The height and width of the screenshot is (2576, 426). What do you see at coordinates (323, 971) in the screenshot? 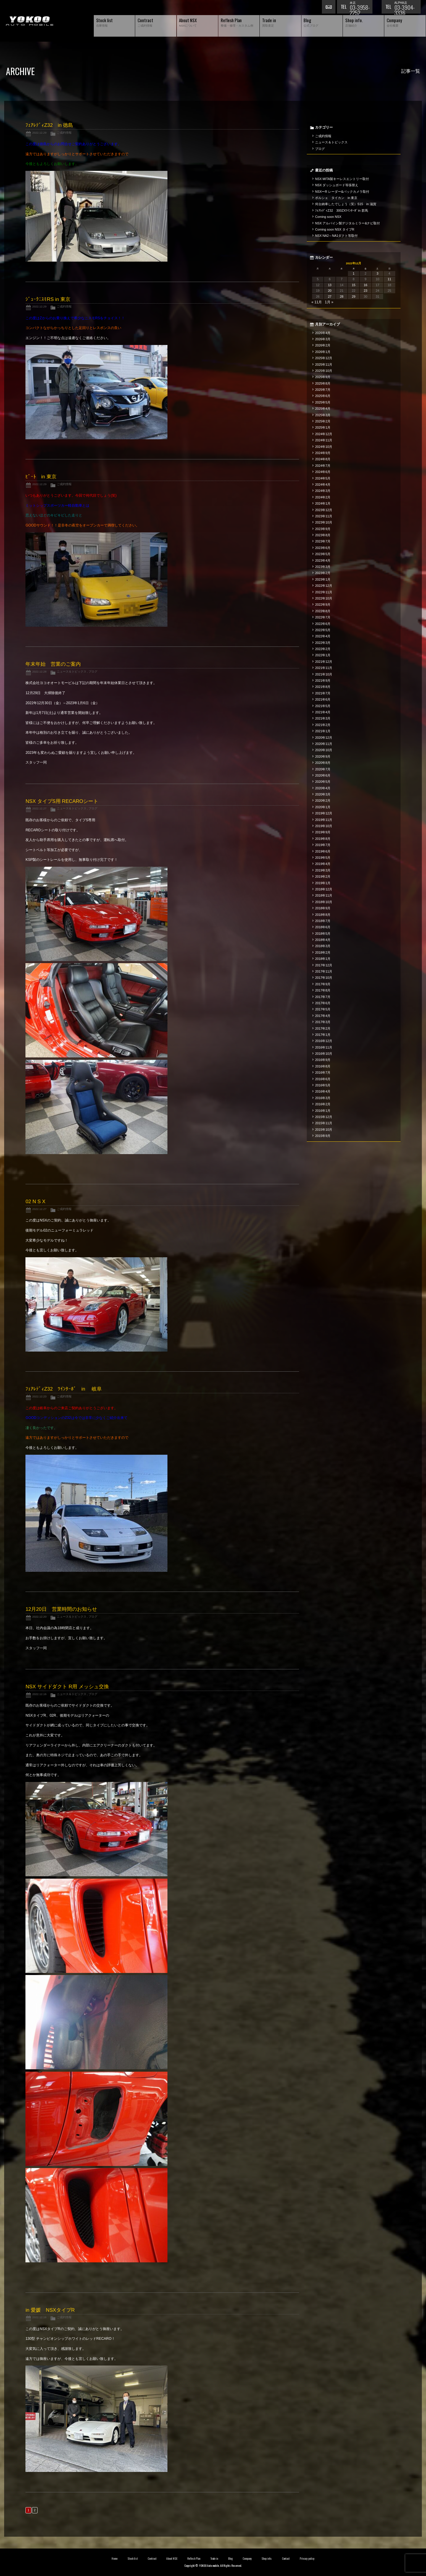
I see `2017年11月` at bounding box center [323, 971].